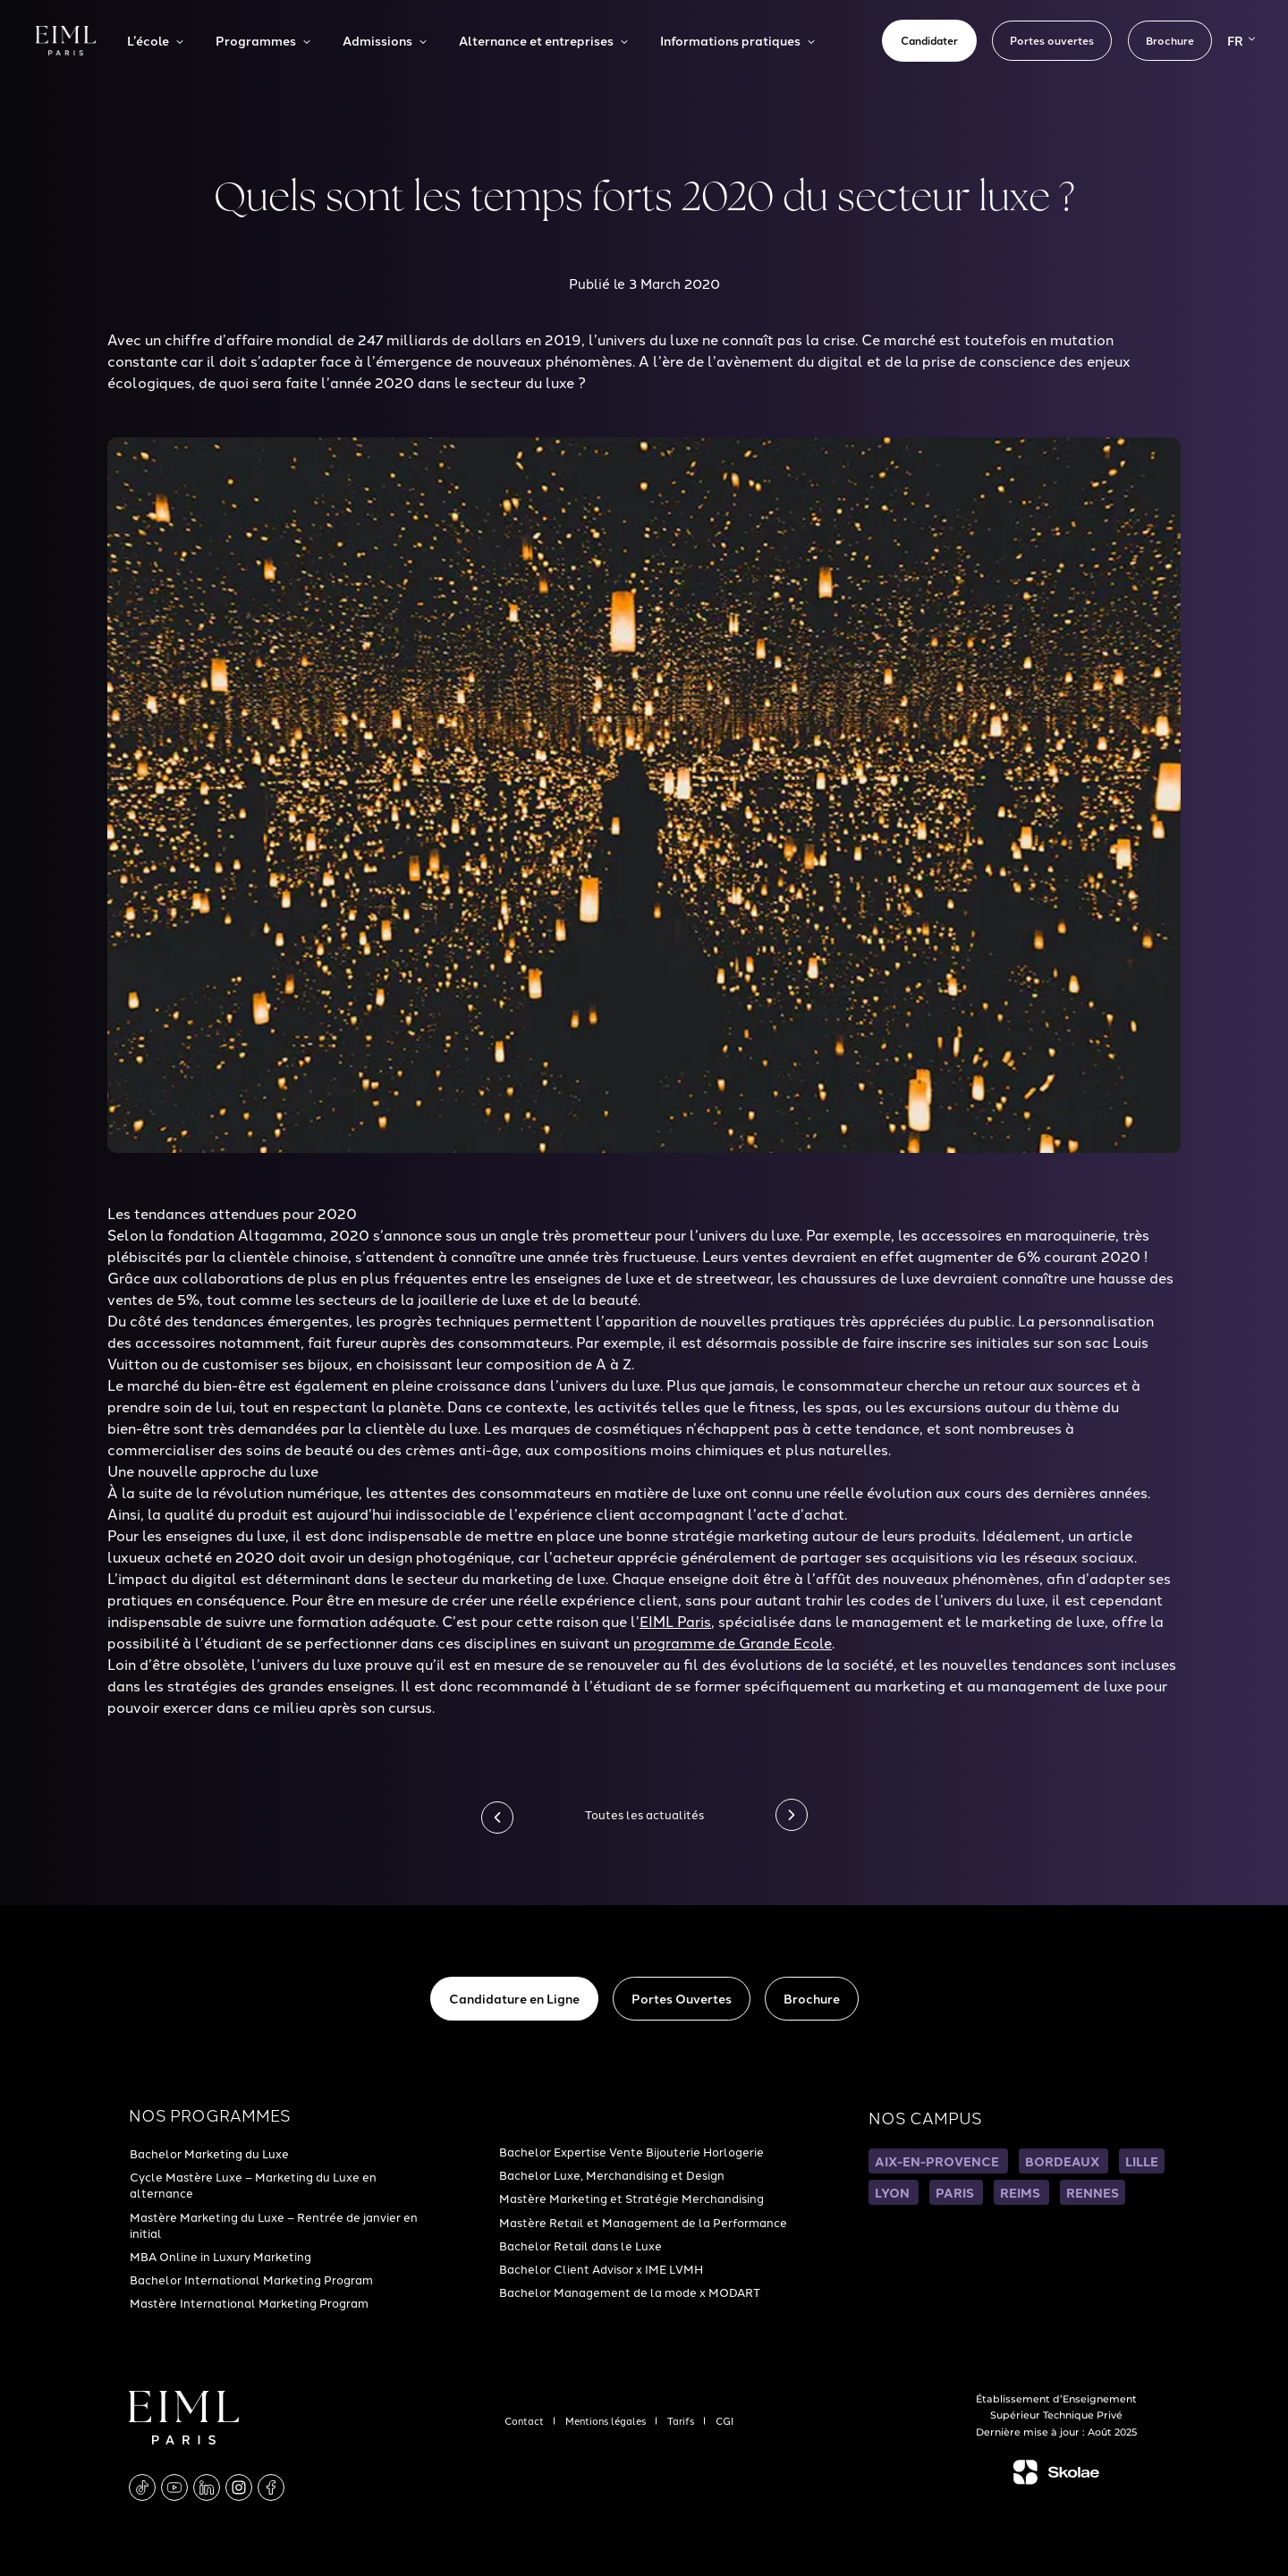  Describe the element at coordinates (220, 2256) in the screenshot. I see `MBA Online in Luxury Marketing` at that location.